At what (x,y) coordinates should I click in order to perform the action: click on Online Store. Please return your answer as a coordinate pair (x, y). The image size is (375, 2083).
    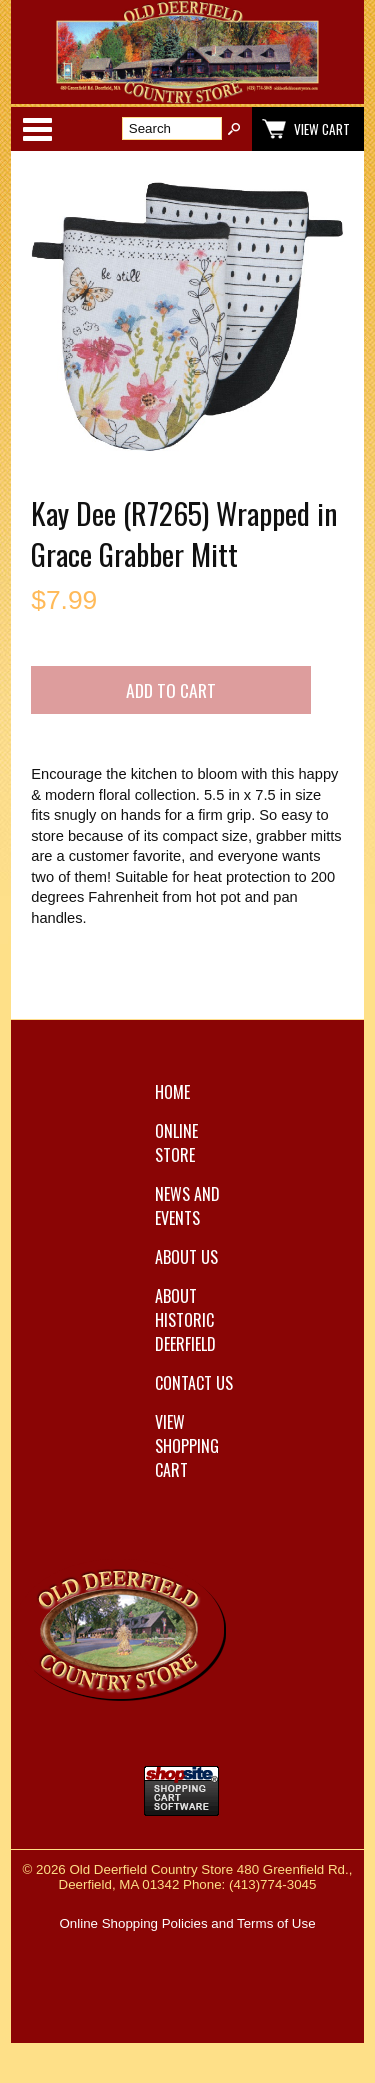
    Looking at the image, I should click on (176, 1143).